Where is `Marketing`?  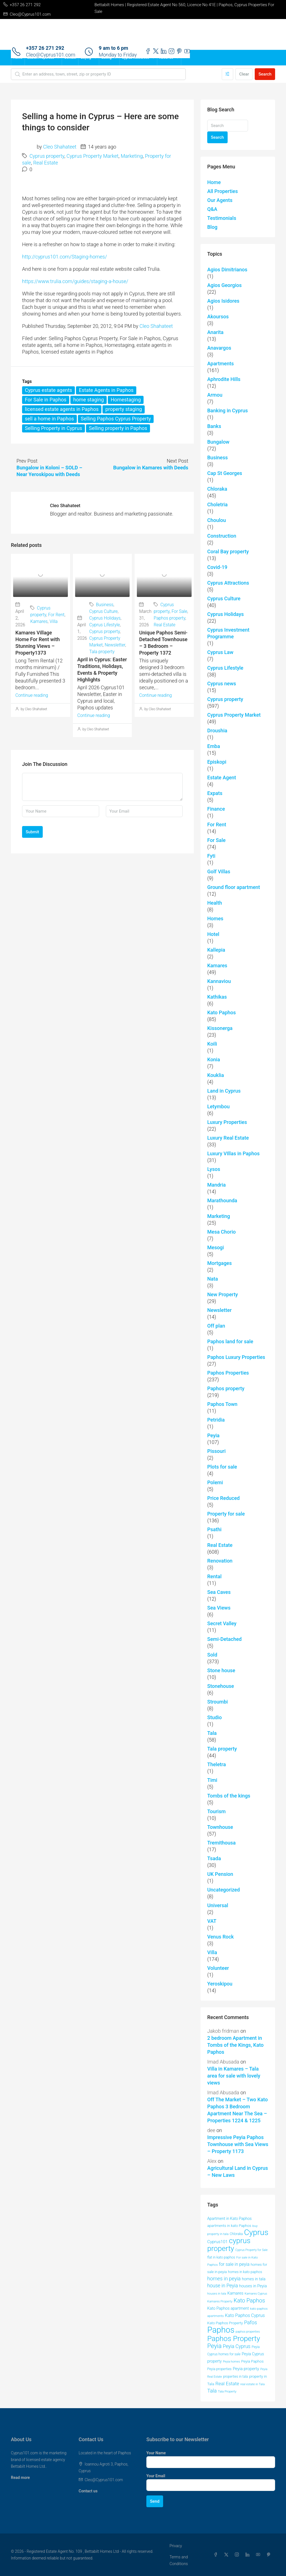 Marketing is located at coordinates (132, 156).